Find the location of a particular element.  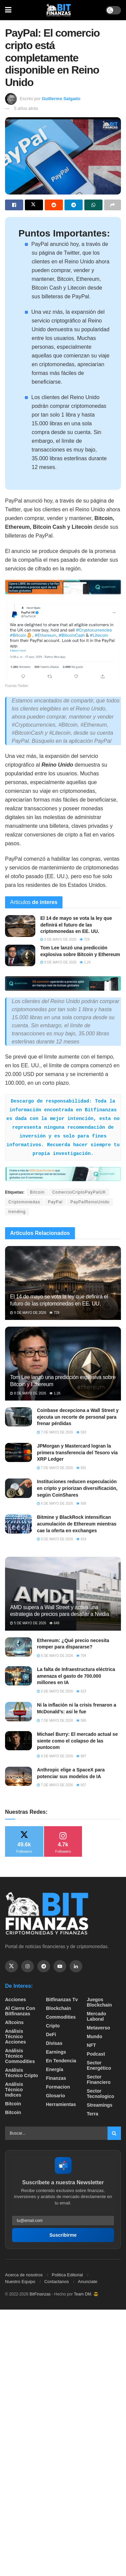

[Read article: Ni la inflación ni la crisis frenaron a McDonald’s: así le fue] is located at coordinates (18, 1711).